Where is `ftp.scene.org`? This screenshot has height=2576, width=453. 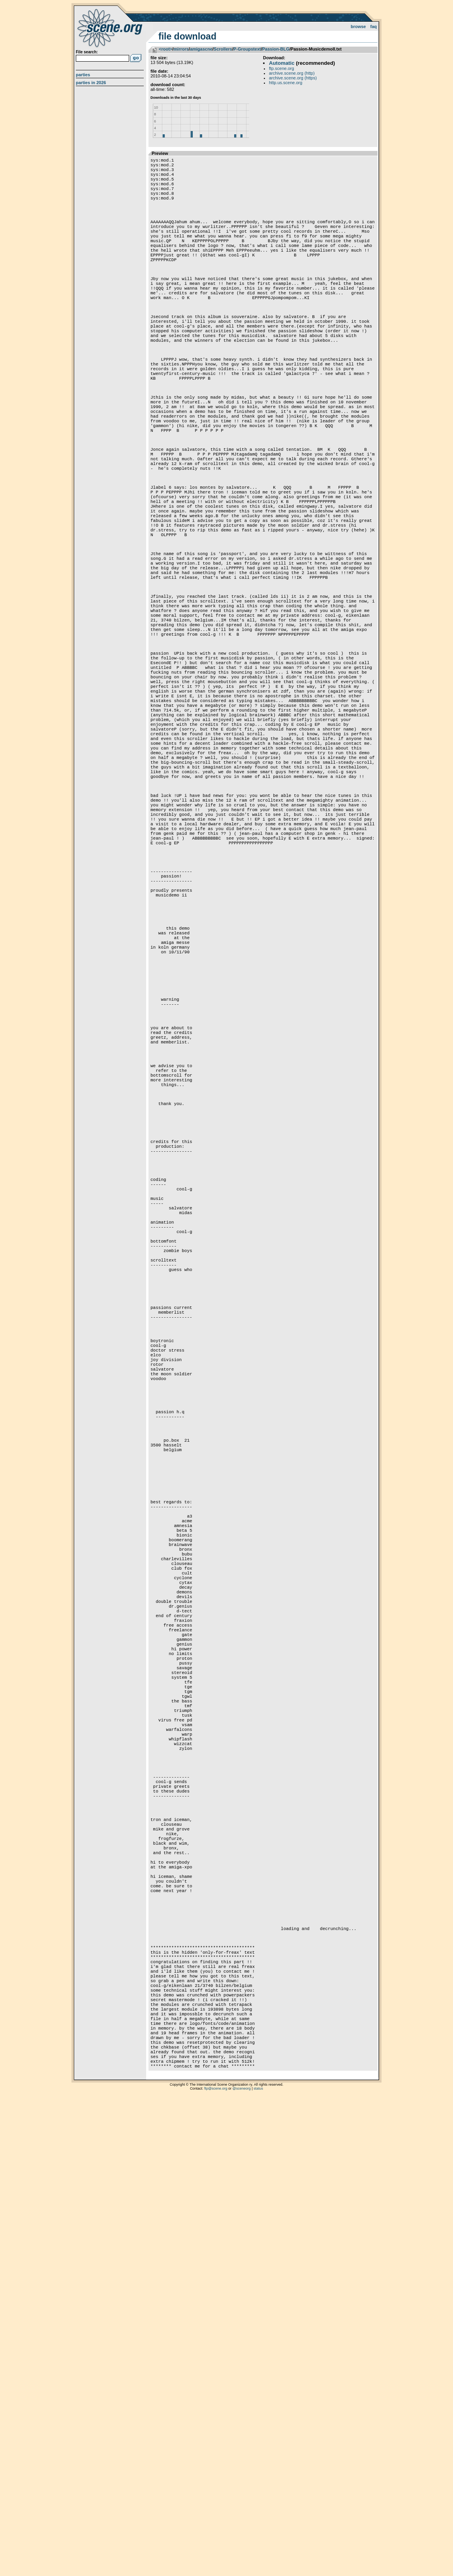 ftp.scene.org is located at coordinates (281, 68).